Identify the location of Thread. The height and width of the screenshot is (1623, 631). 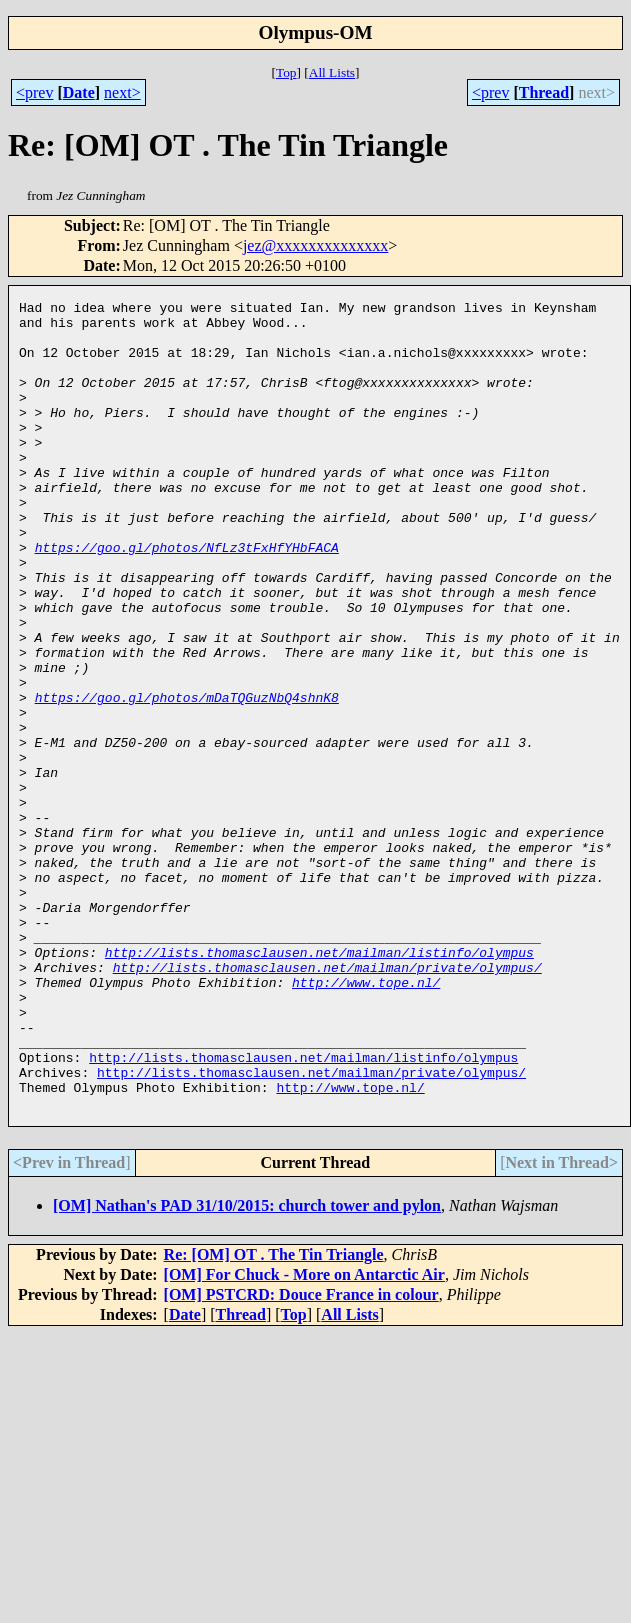
(544, 92).